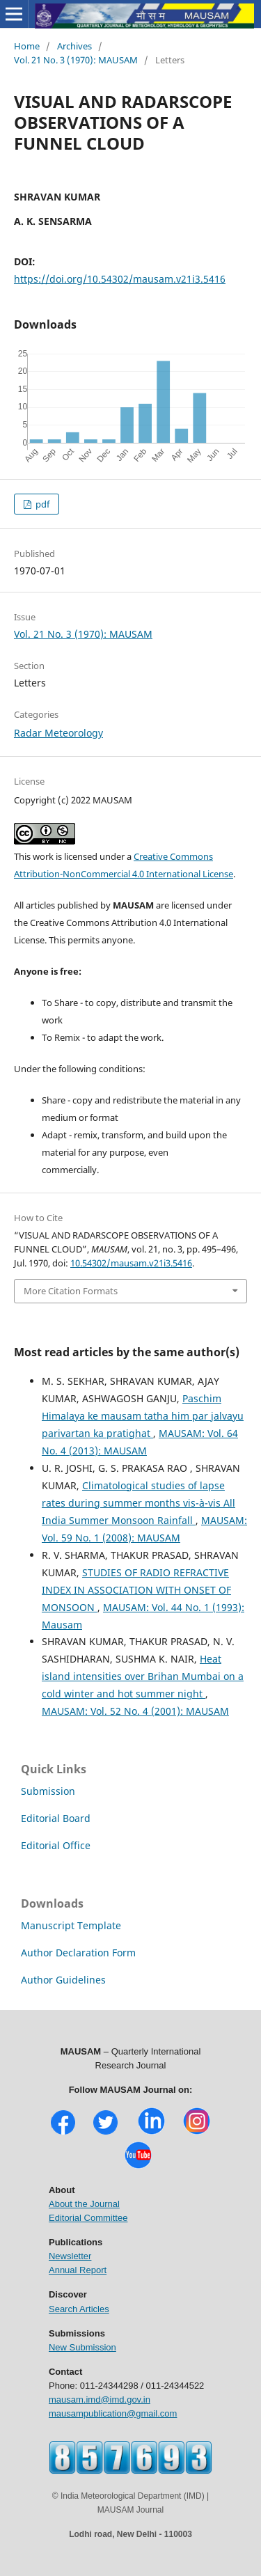 Image resolution: width=261 pixels, height=2576 pixels. I want to click on Submission, so click(48, 1791).